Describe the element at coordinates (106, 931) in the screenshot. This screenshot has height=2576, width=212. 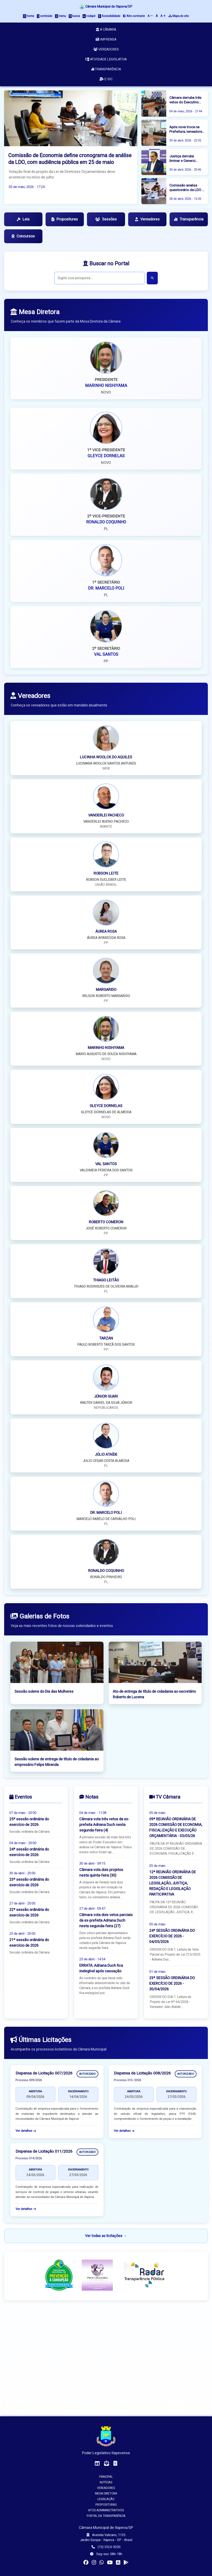
I see `ÁUREA ROSA` at that location.